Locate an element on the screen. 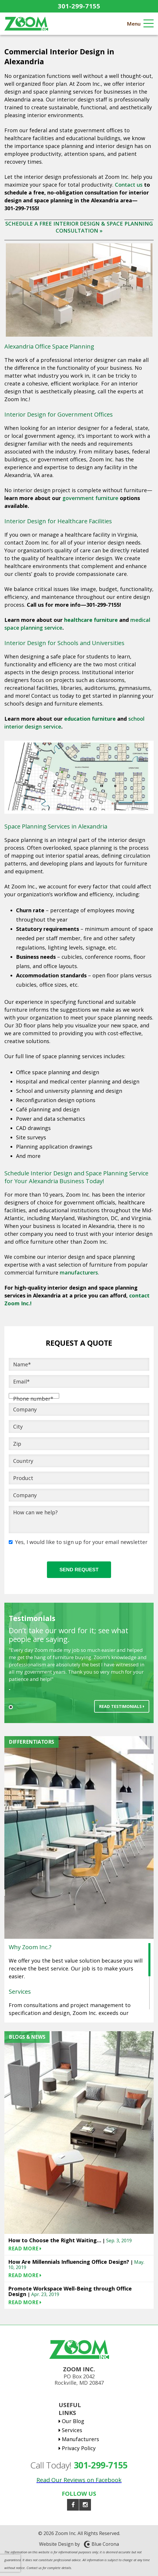 The height and width of the screenshot is (2576, 158). Company is located at coordinates (25, 1409).